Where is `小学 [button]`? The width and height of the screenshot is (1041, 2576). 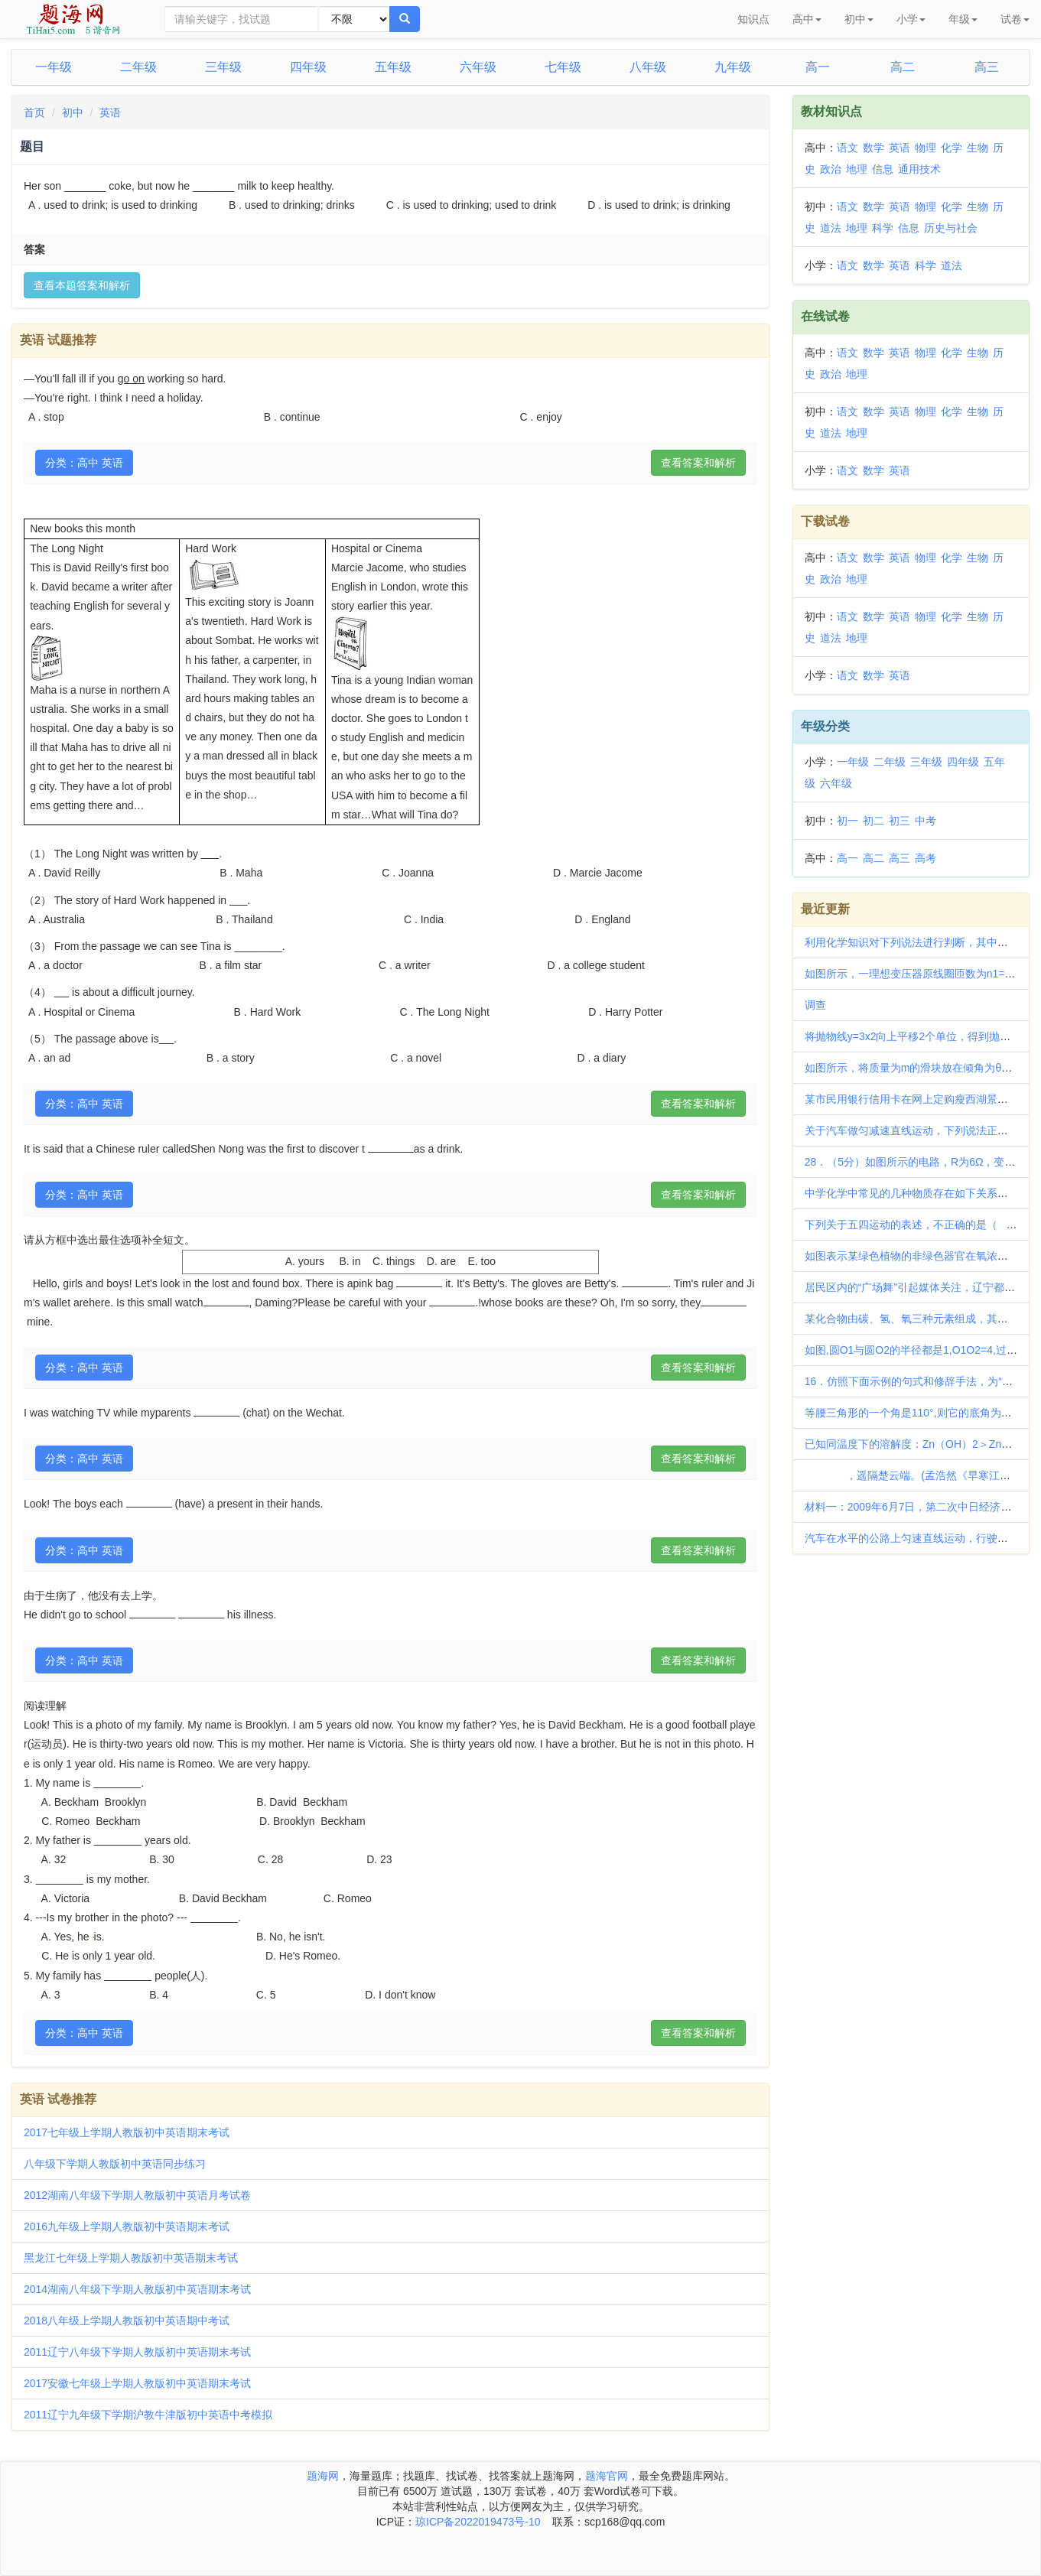
小学 [button] is located at coordinates (911, 19).